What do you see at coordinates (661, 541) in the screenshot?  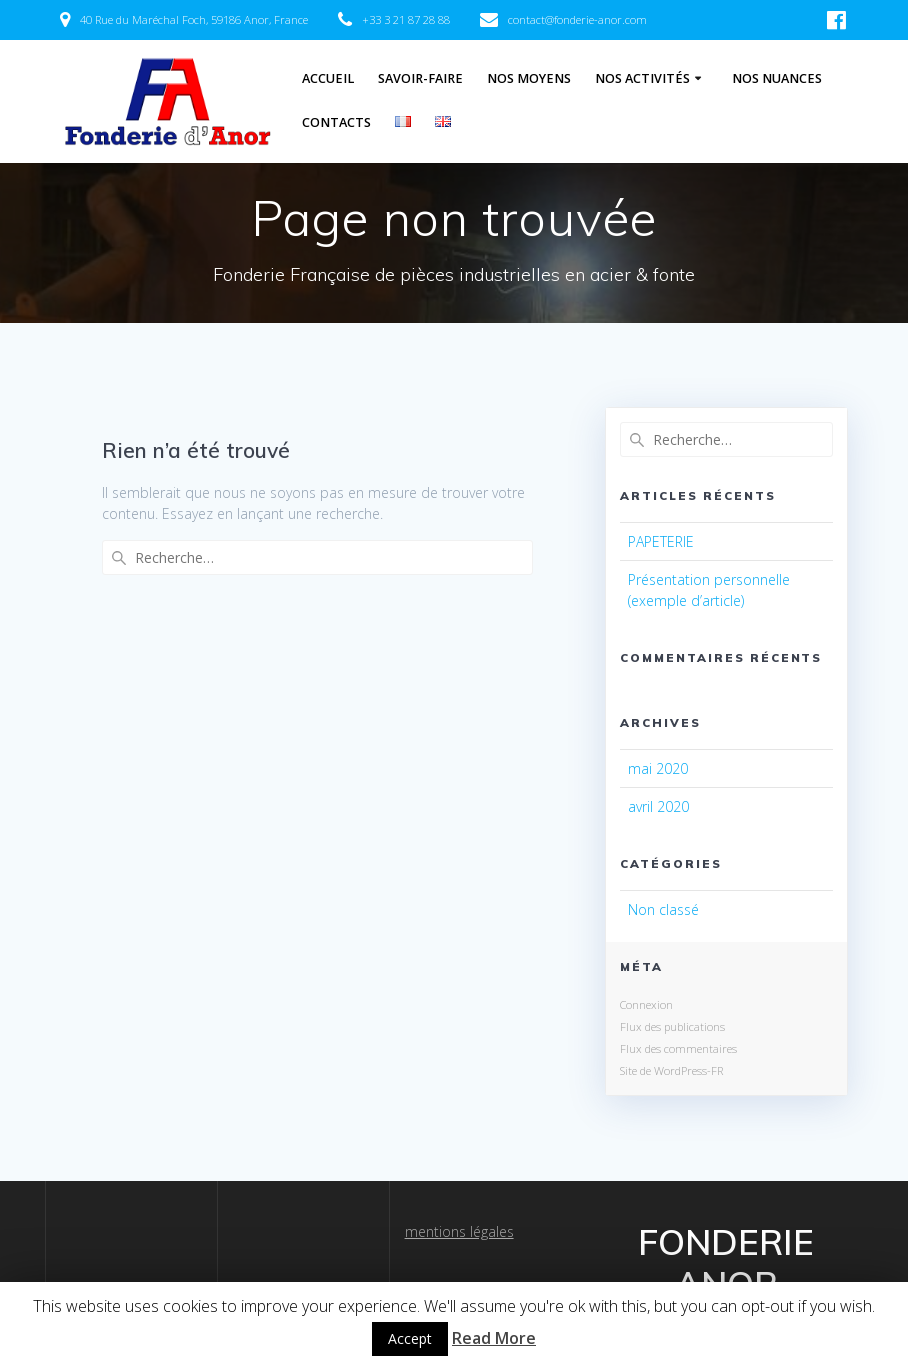 I see `PAPETERIE` at bounding box center [661, 541].